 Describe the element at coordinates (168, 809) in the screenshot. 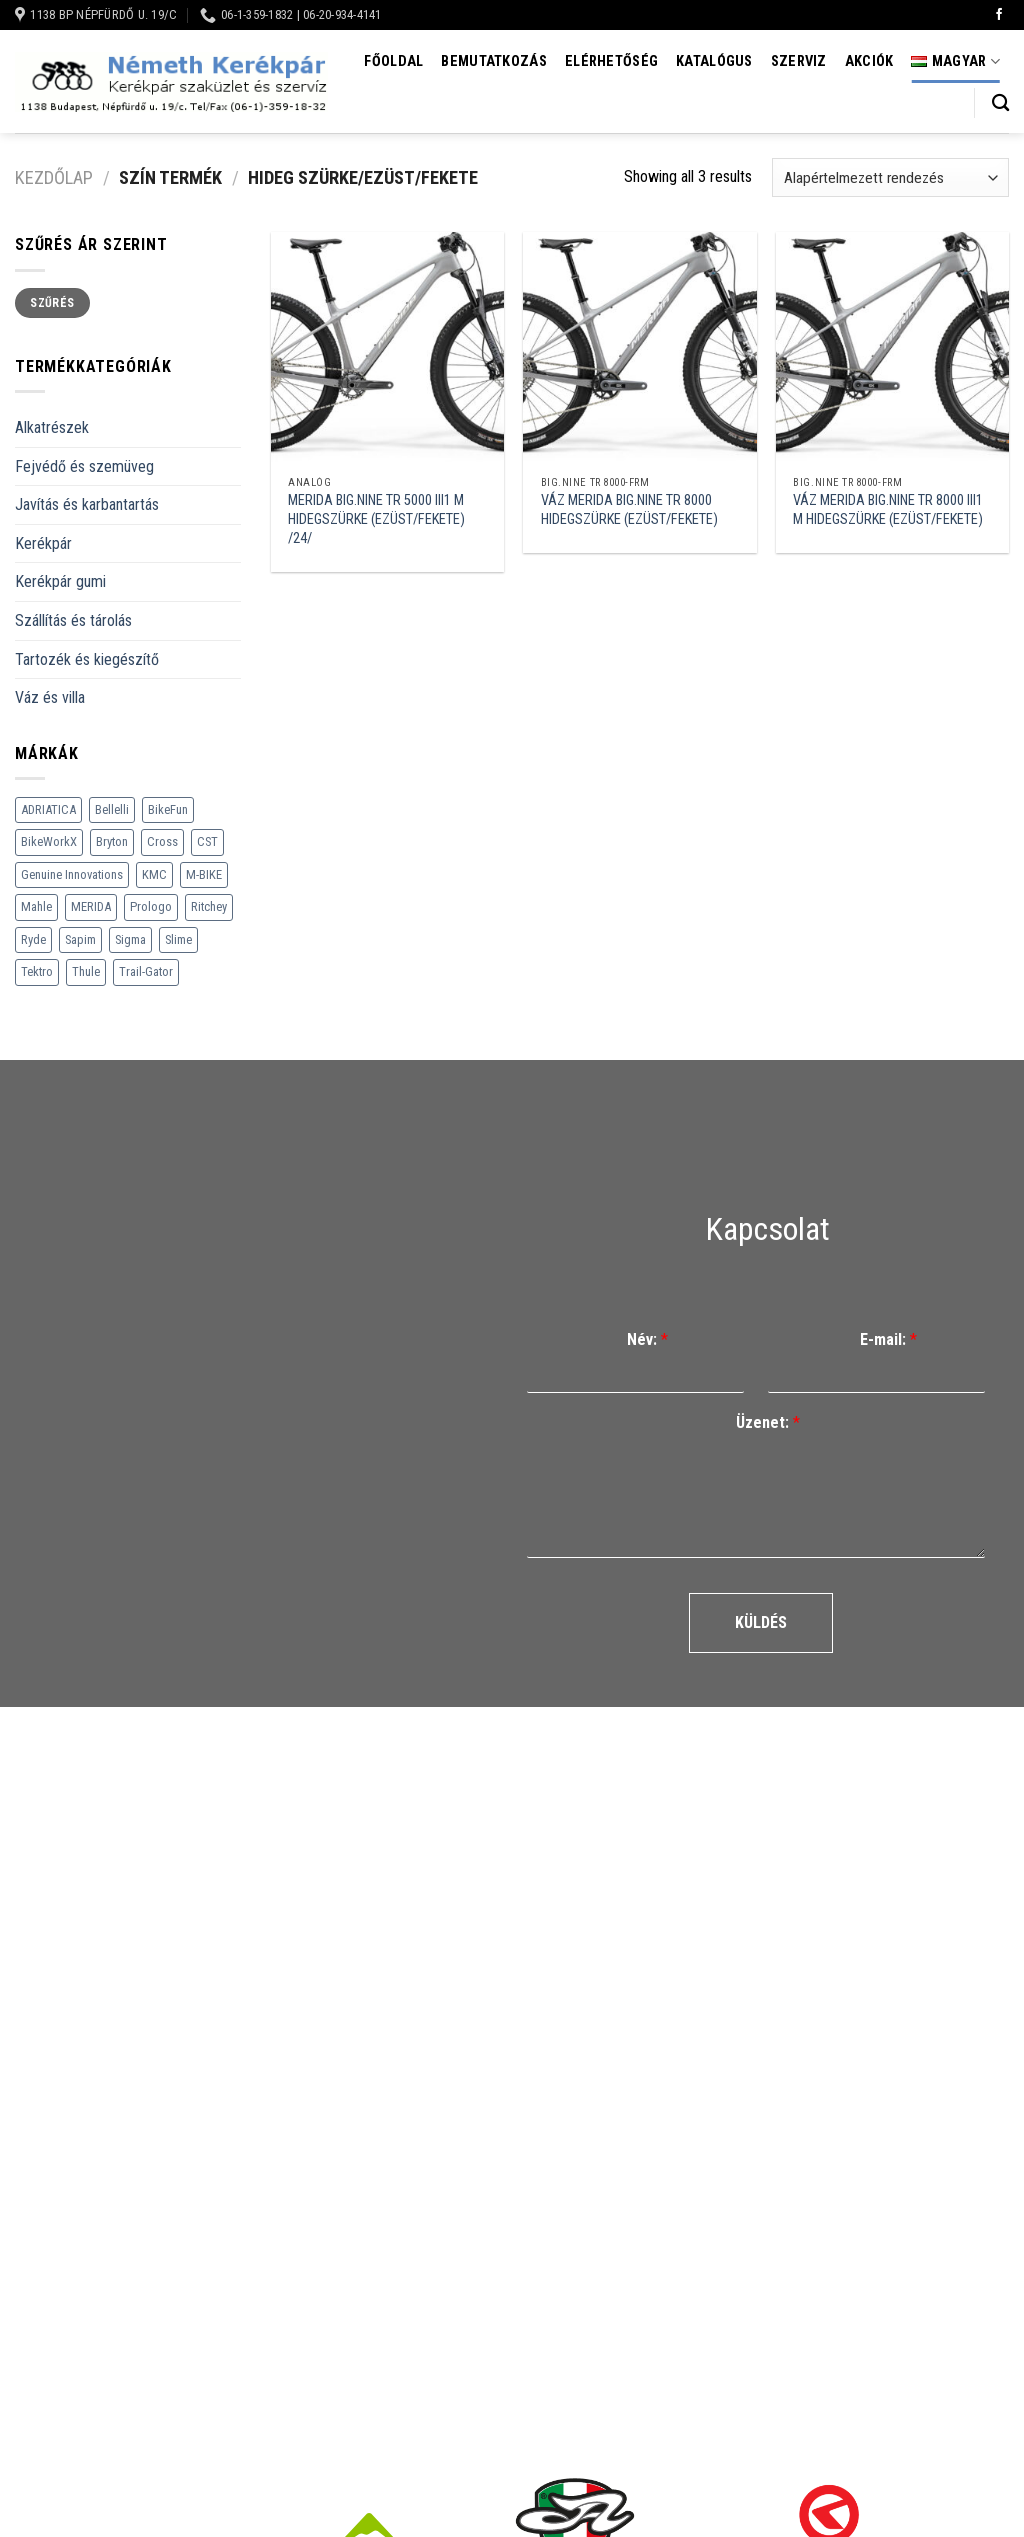

I see `BikeFun [BikeFun (618 termék)]` at that location.